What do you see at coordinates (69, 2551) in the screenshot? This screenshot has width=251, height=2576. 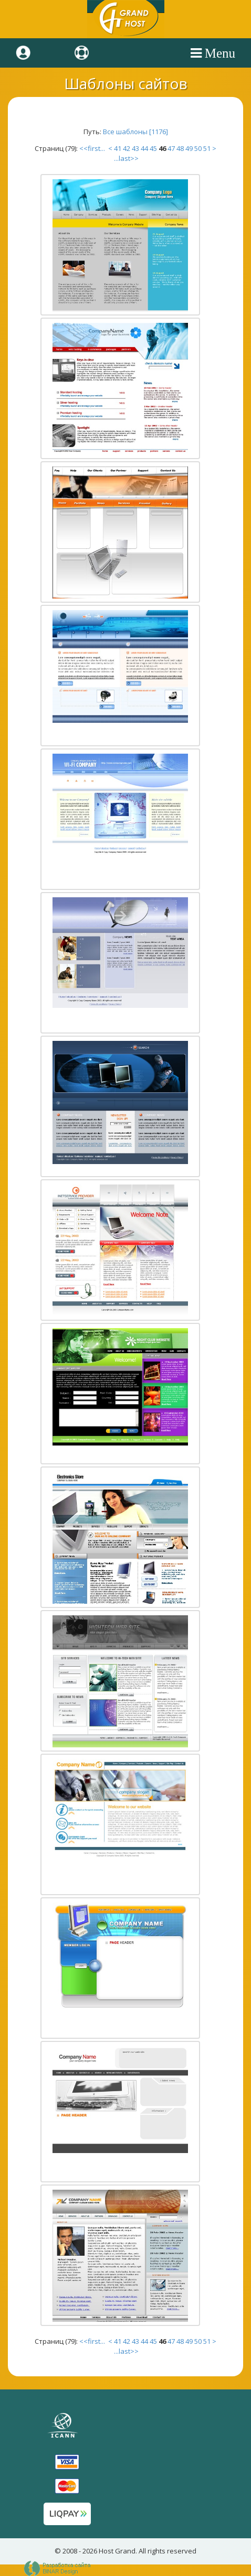 I see `2008` at bounding box center [69, 2551].